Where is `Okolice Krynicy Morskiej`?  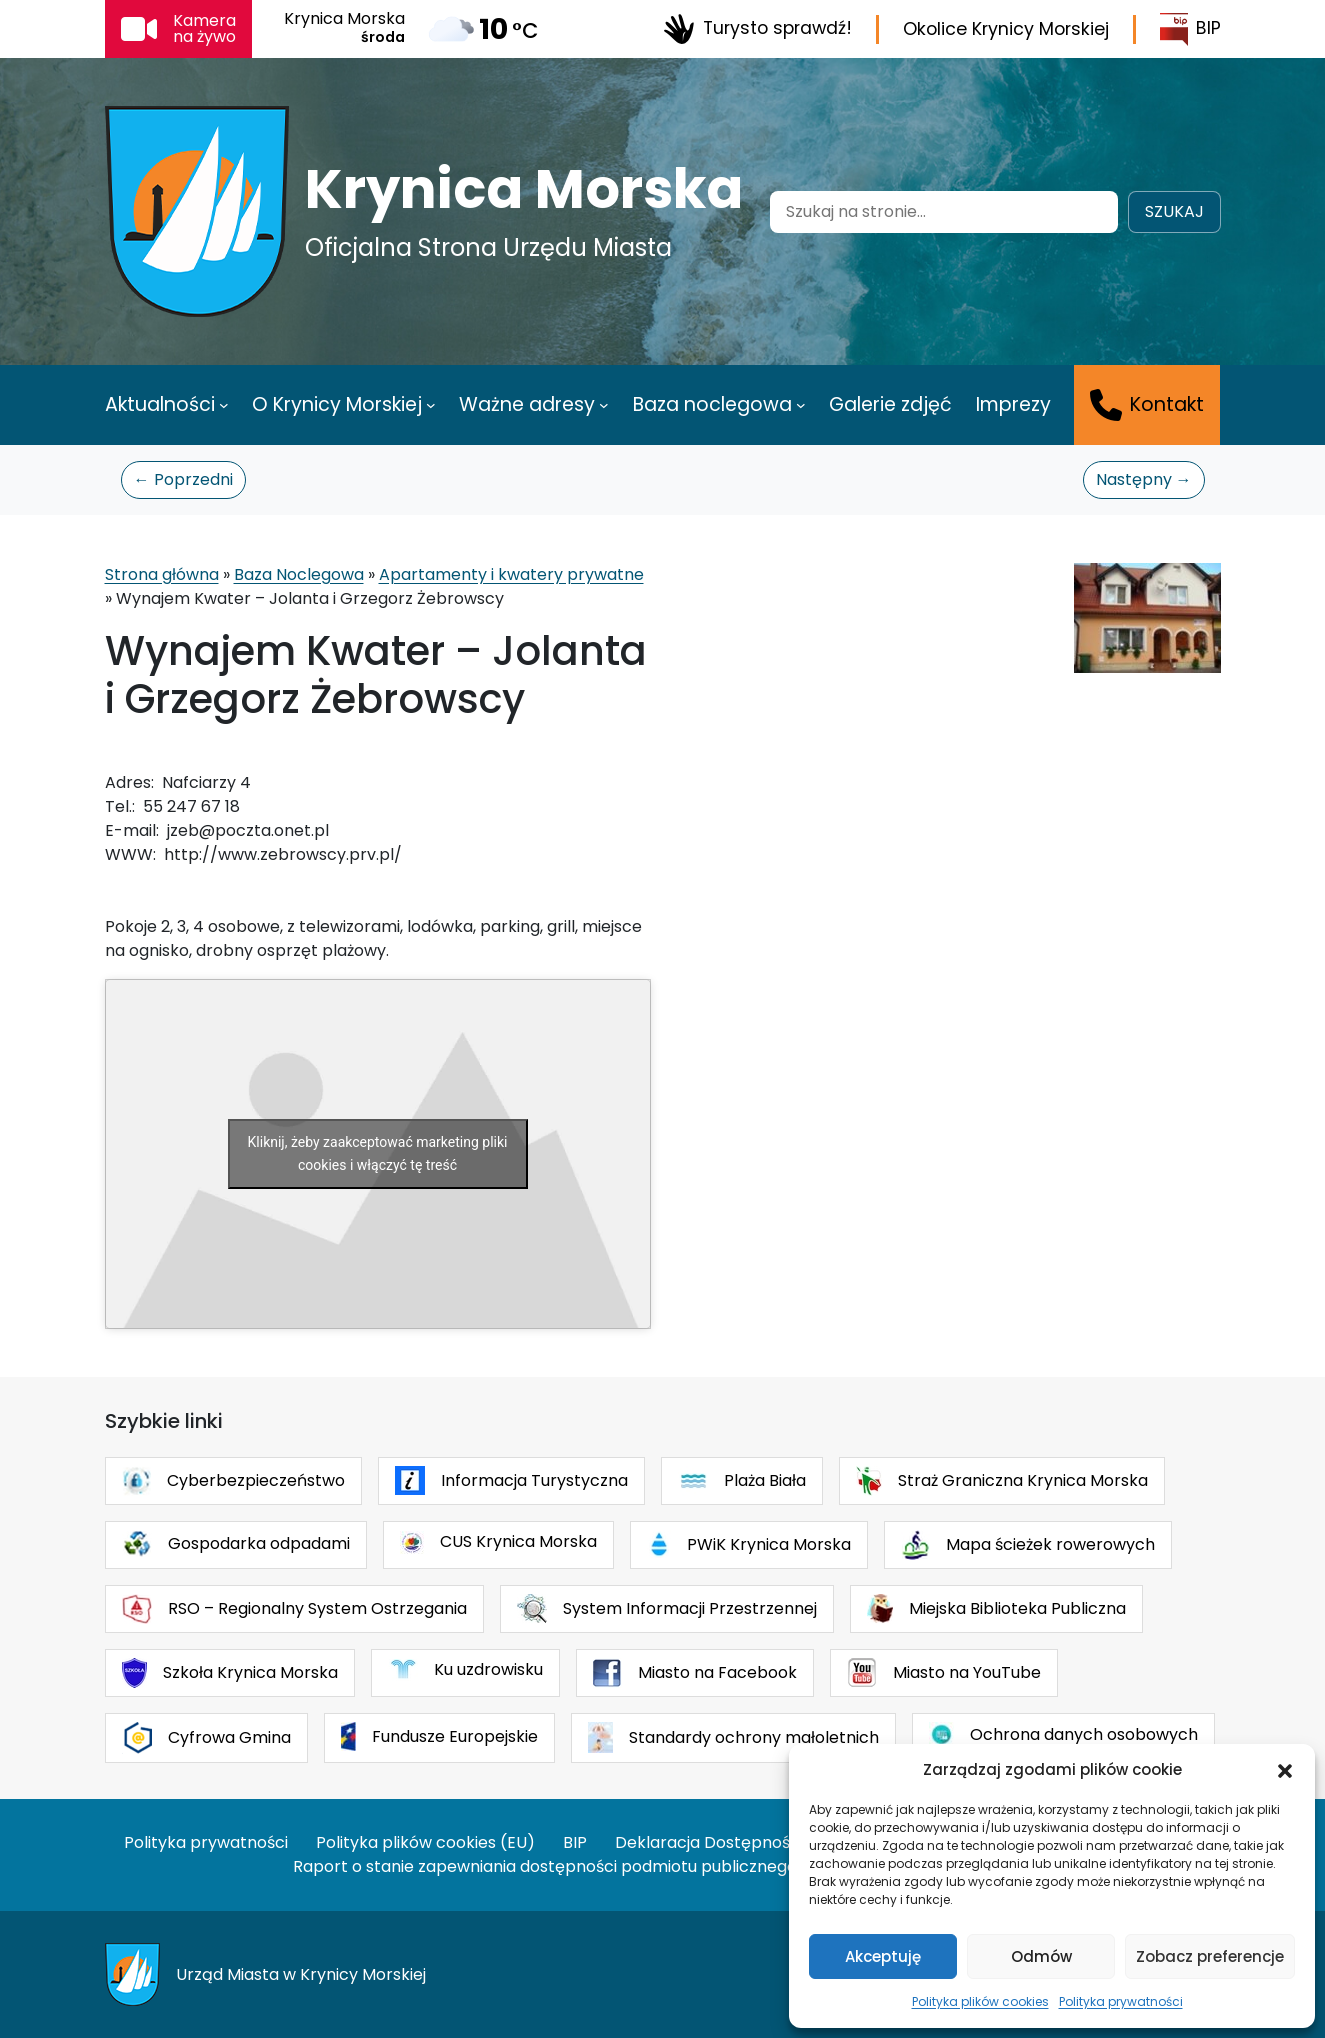 Okolice Krynicy Morskiej is located at coordinates (1006, 29).